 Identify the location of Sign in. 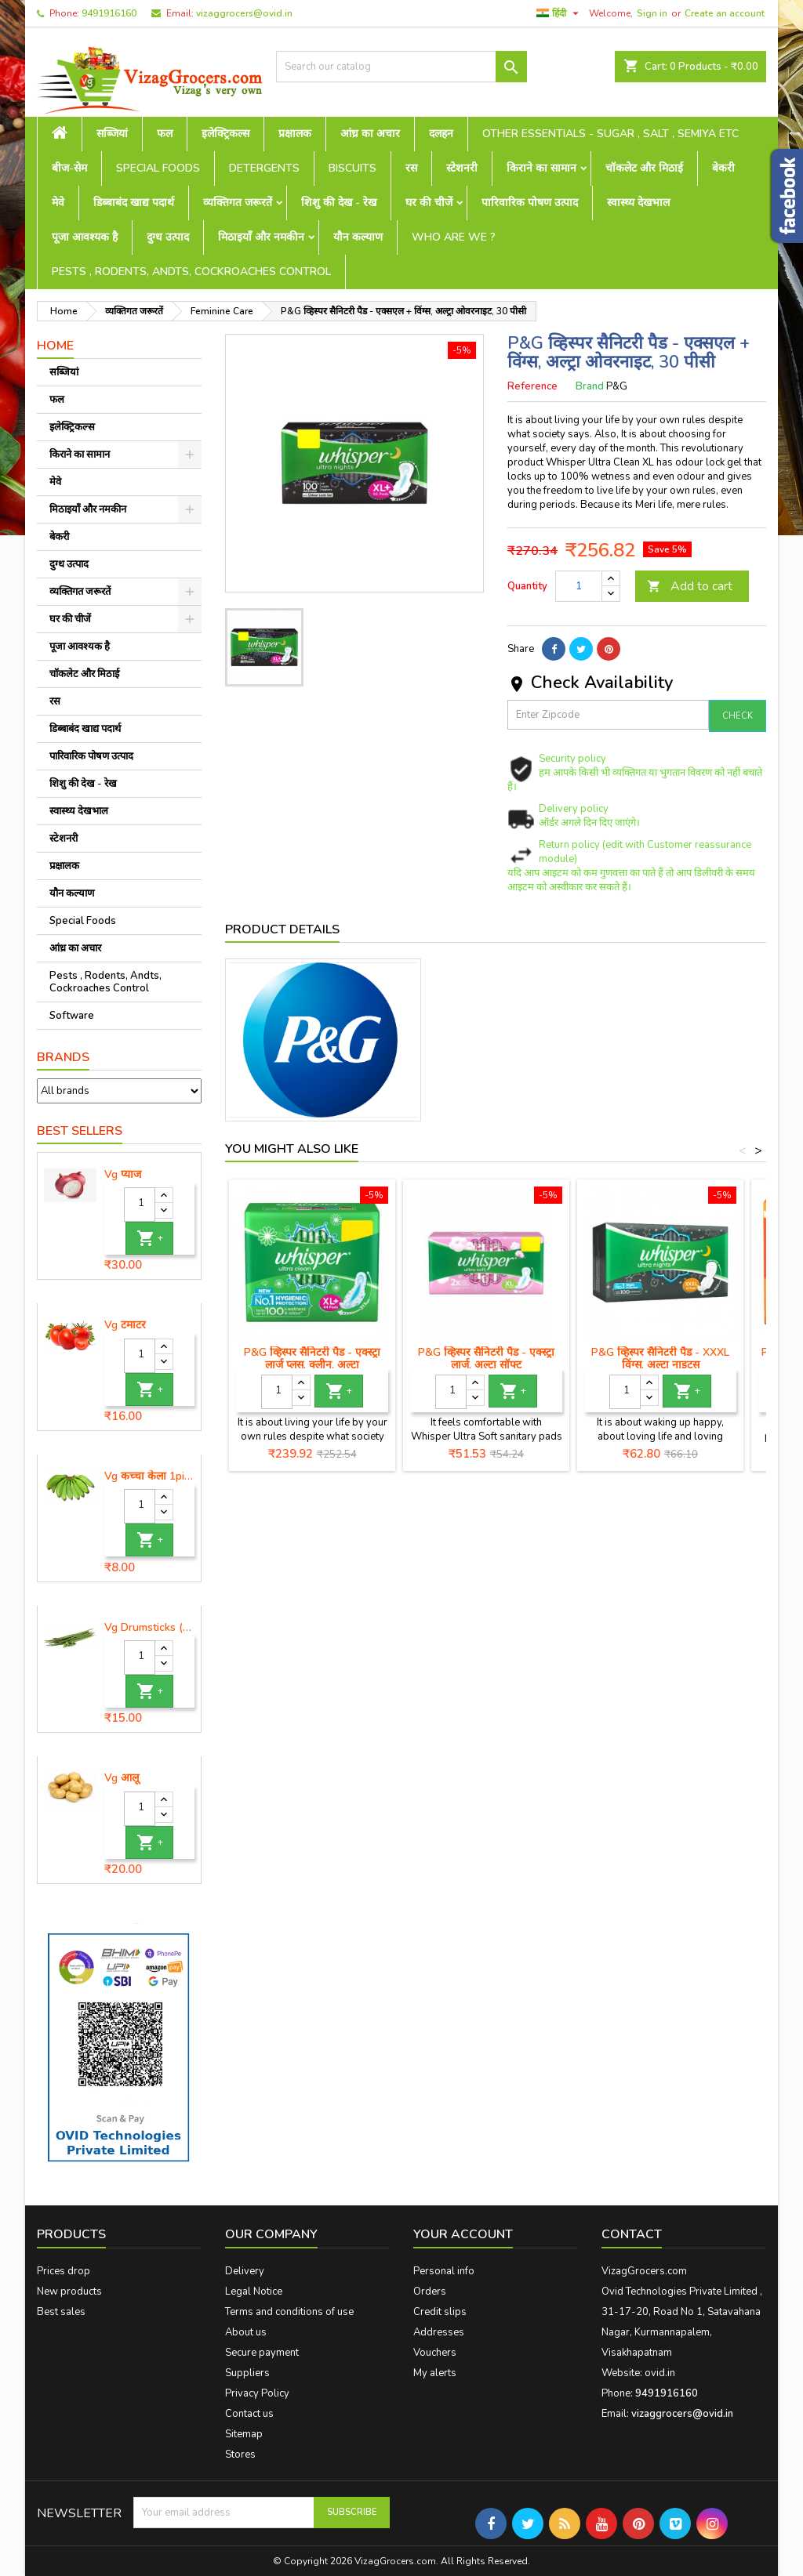
(652, 13).